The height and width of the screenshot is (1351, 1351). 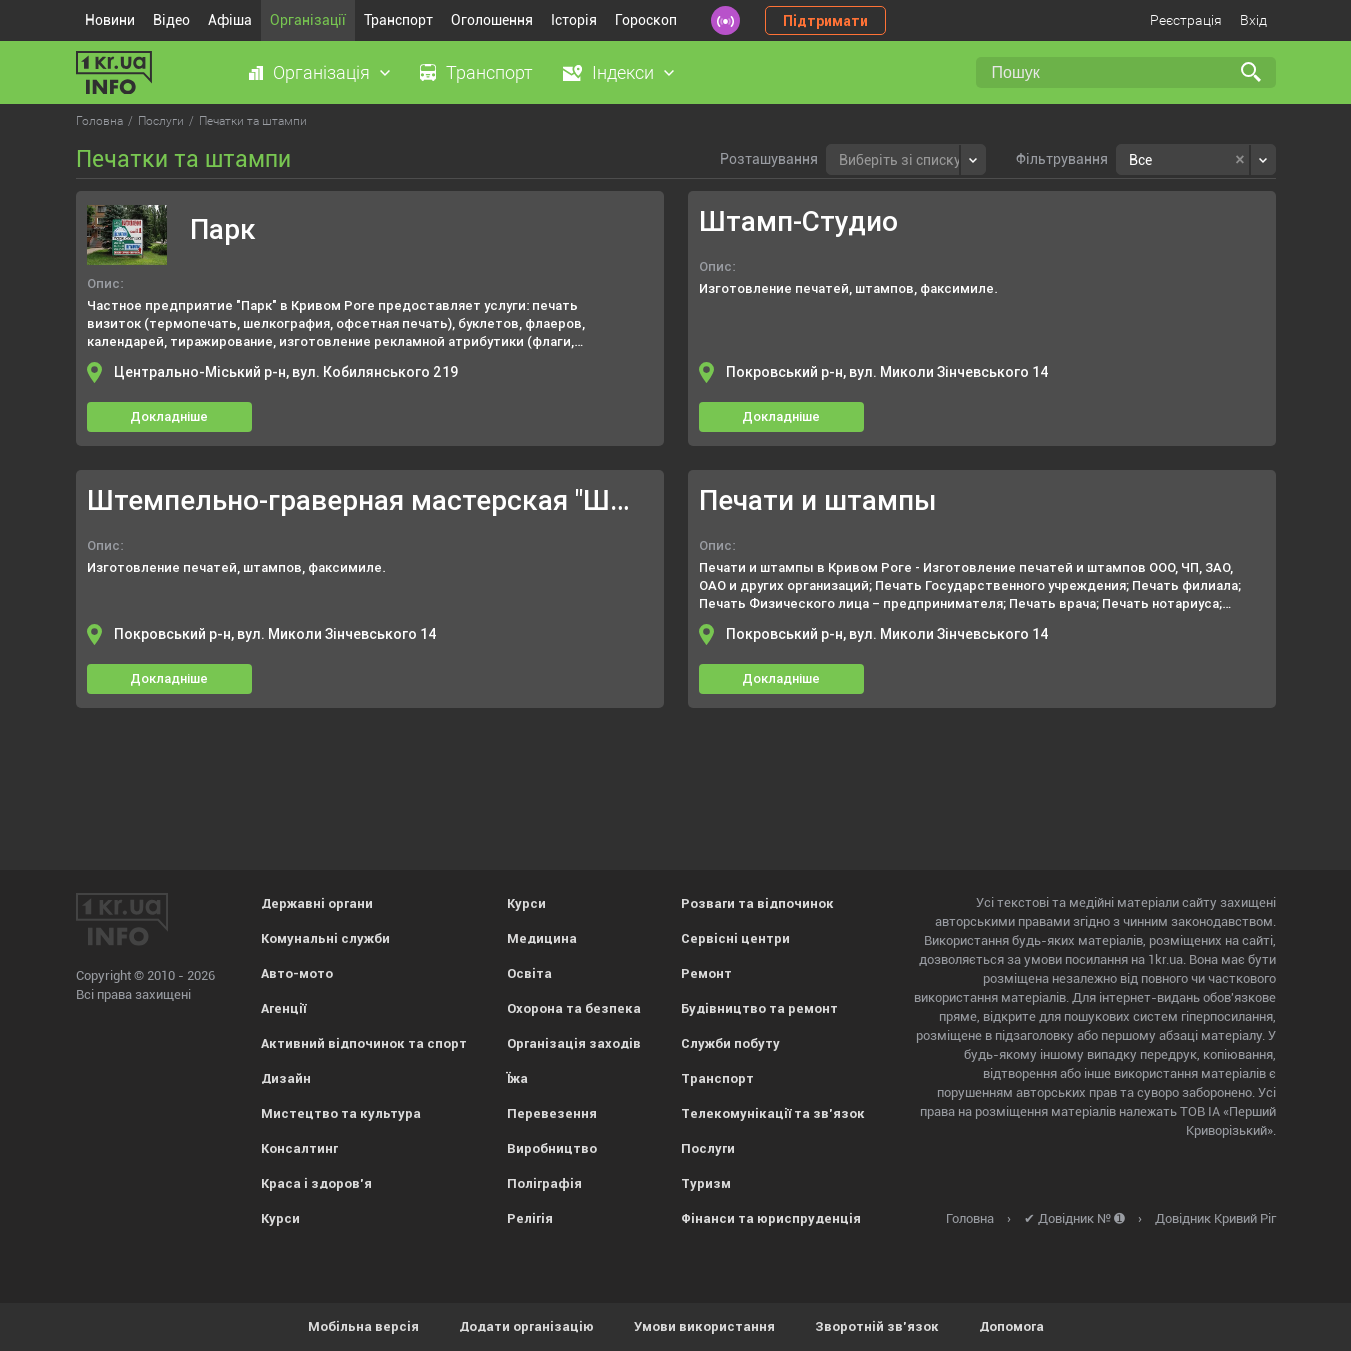 I want to click on Історія, so click(x=574, y=20).